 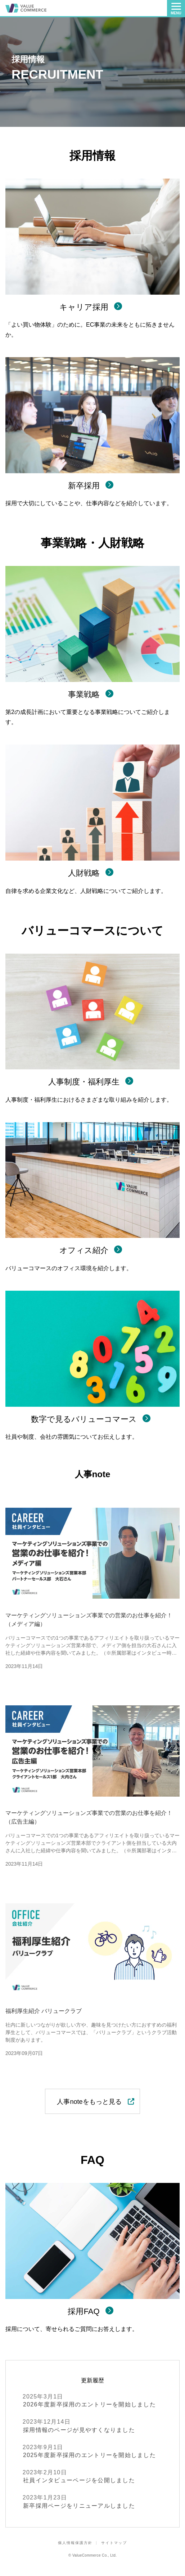 What do you see at coordinates (92, 2425) in the screenshot?
I see `採用情報のページが見やすくなりました` at bounding box center [92, 2425].